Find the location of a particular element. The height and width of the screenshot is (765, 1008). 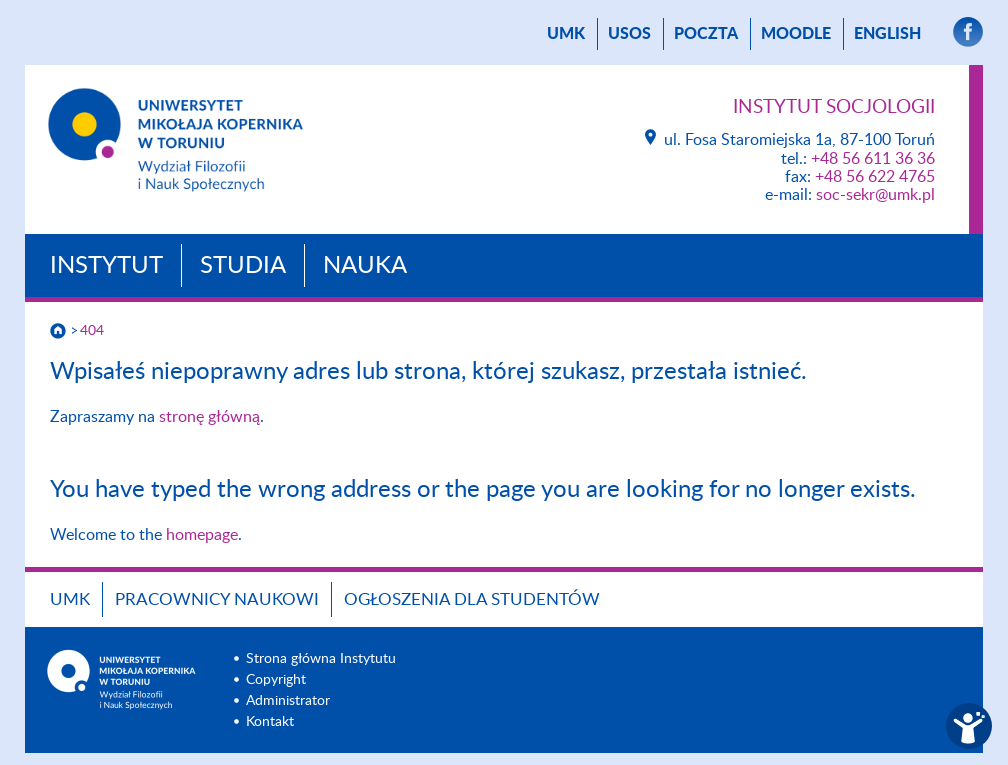

404 is located at coordinates (92, 331).